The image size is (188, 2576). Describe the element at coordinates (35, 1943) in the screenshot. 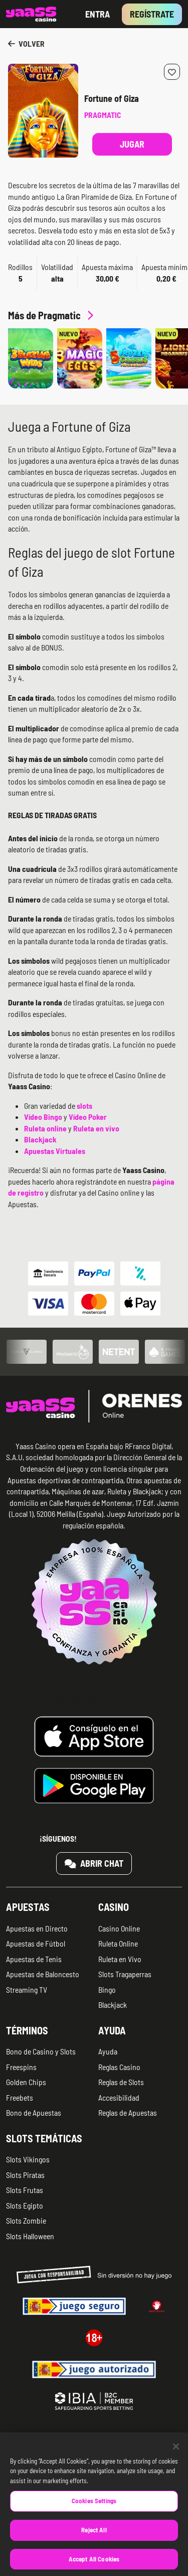

I see `Apuestas de Fútbol` at that location.